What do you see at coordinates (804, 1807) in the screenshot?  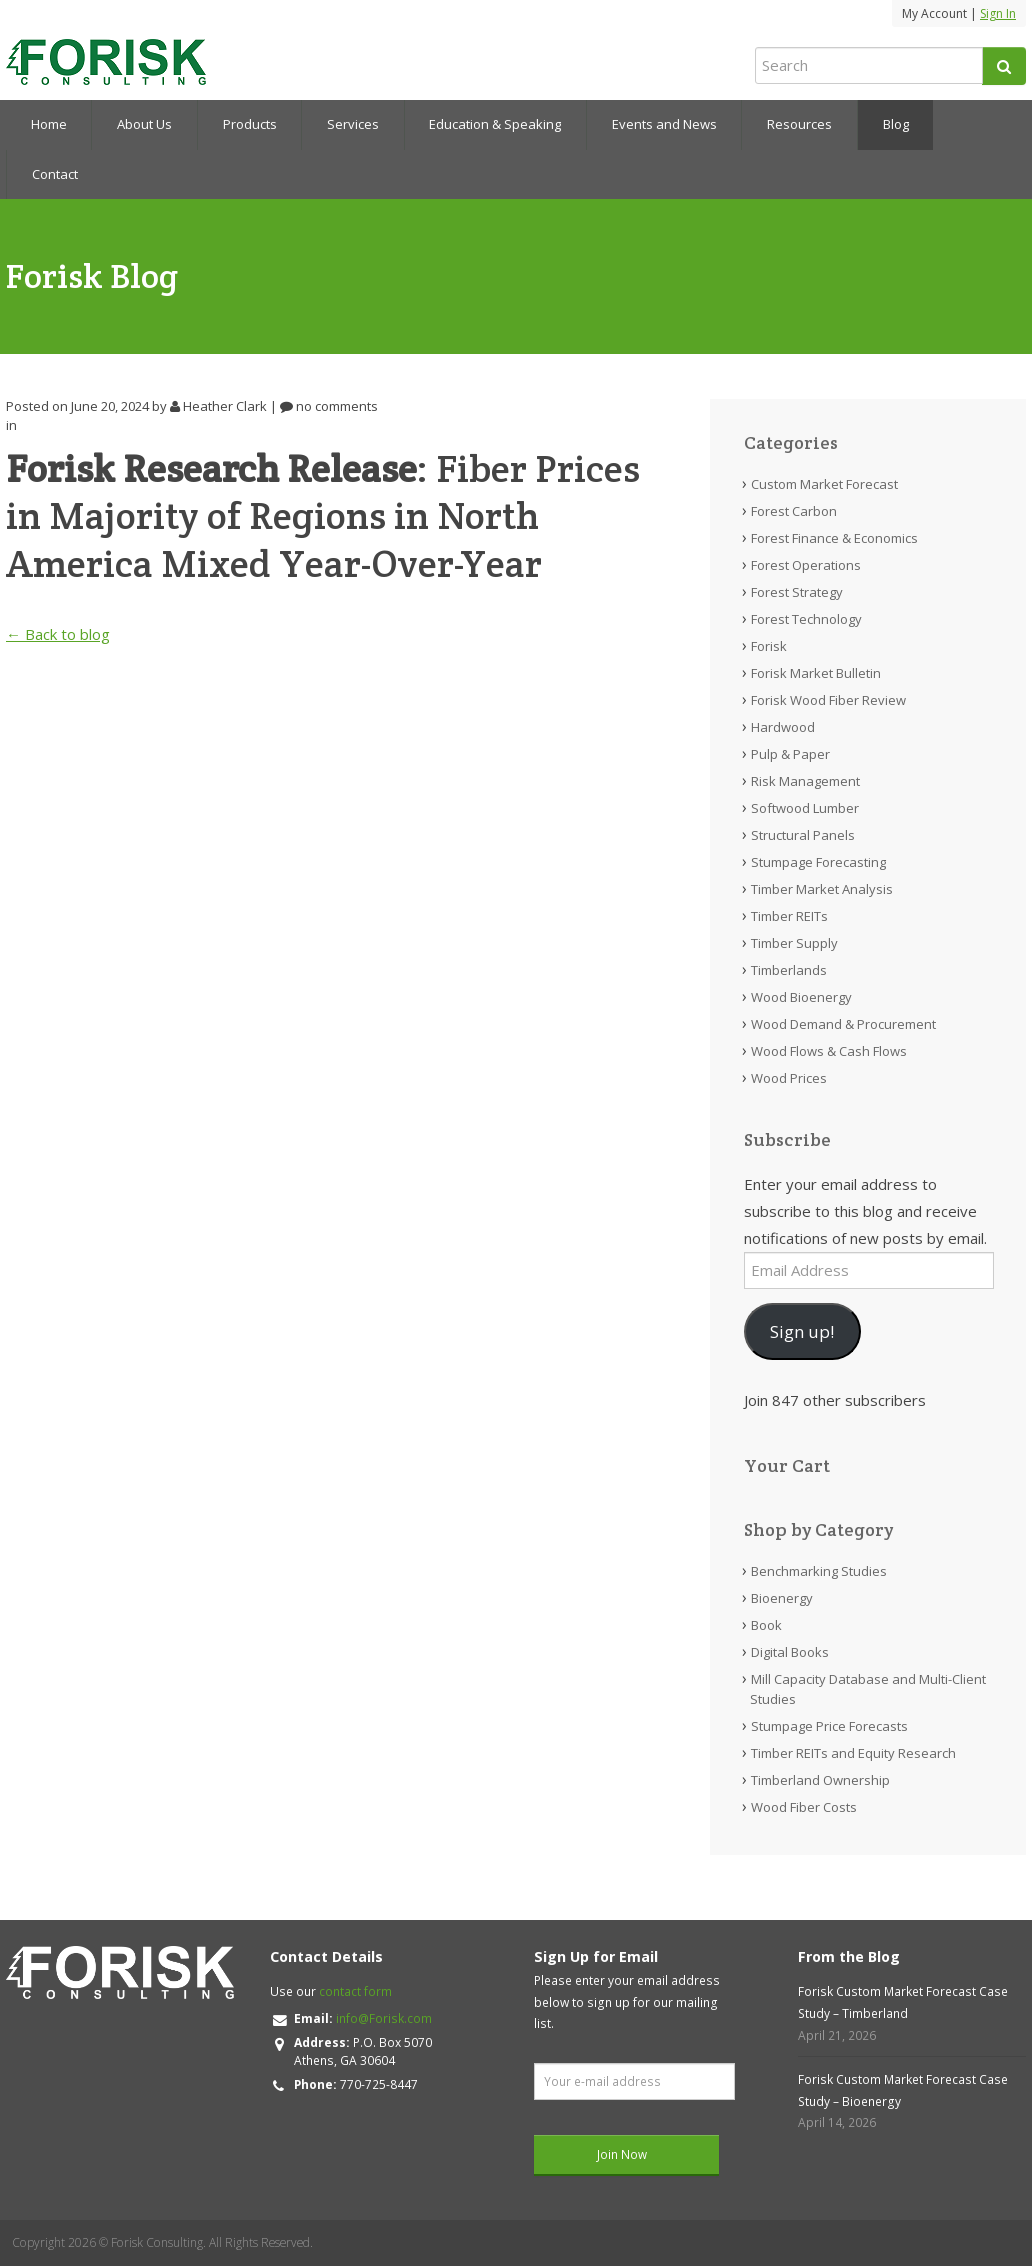 I see `Wood Fiber Costs` at bounding box center [804, 1807].